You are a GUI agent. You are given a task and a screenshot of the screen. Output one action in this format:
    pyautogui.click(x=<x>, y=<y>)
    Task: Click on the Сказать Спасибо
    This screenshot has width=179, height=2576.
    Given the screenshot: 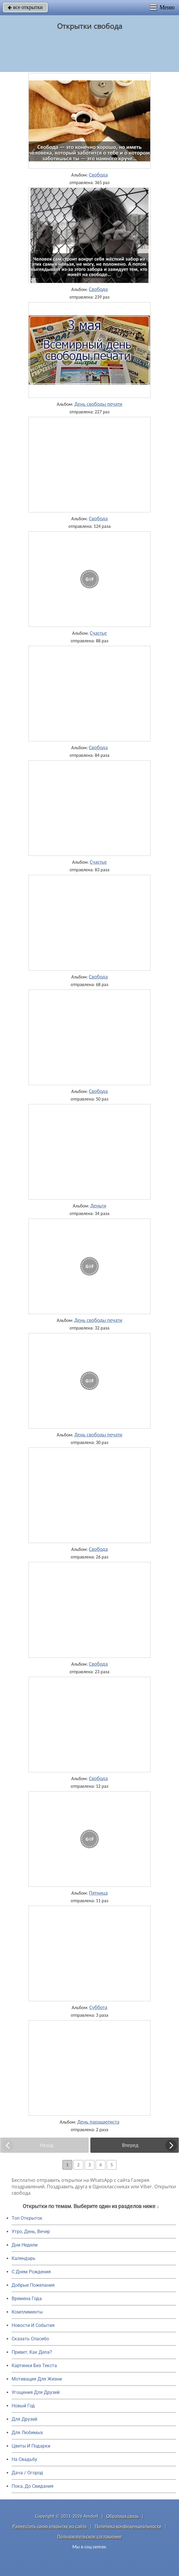 What is the action you would take?
    pyautogui.click(x=30, y=2339)
    